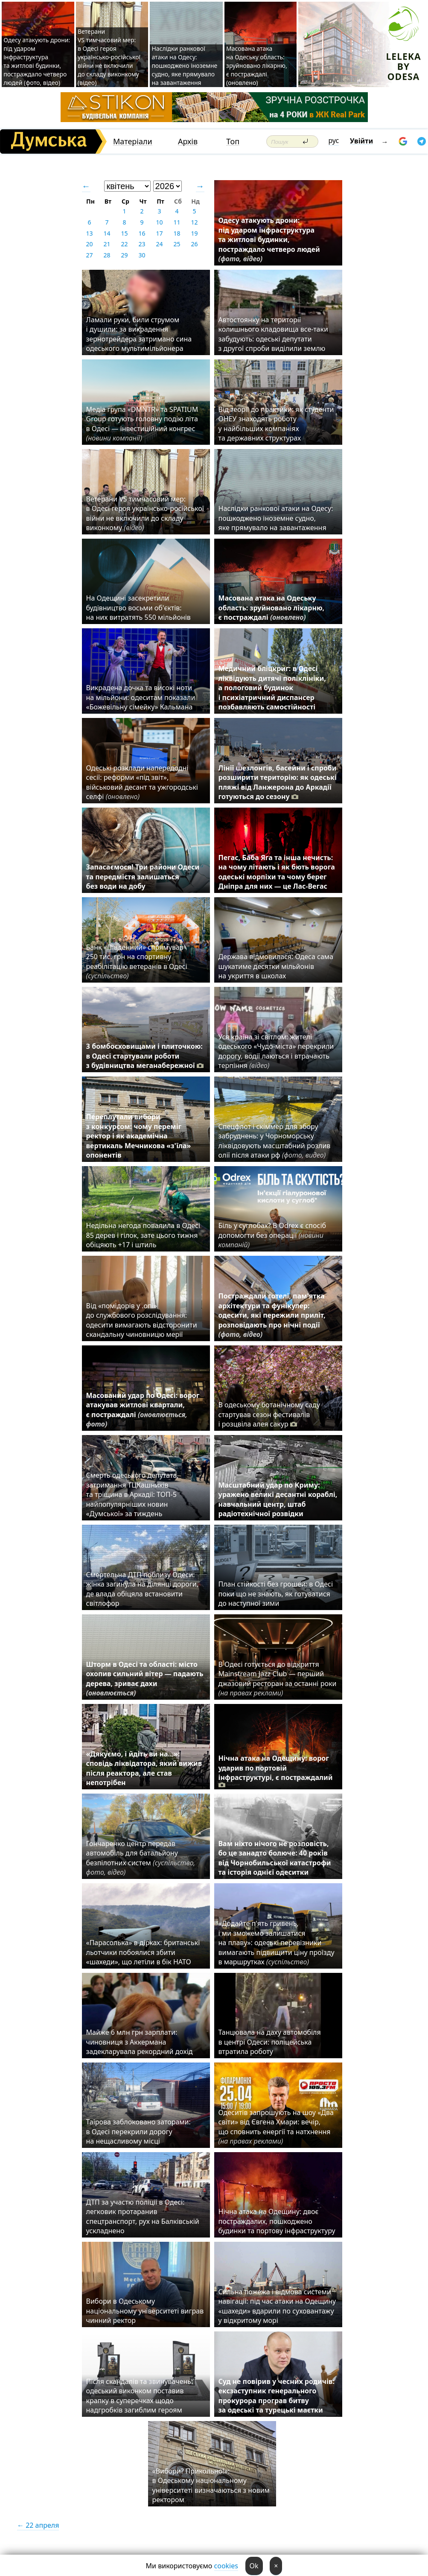 The image size is (428, 2576). I want to click on 10, so click(159, 222).